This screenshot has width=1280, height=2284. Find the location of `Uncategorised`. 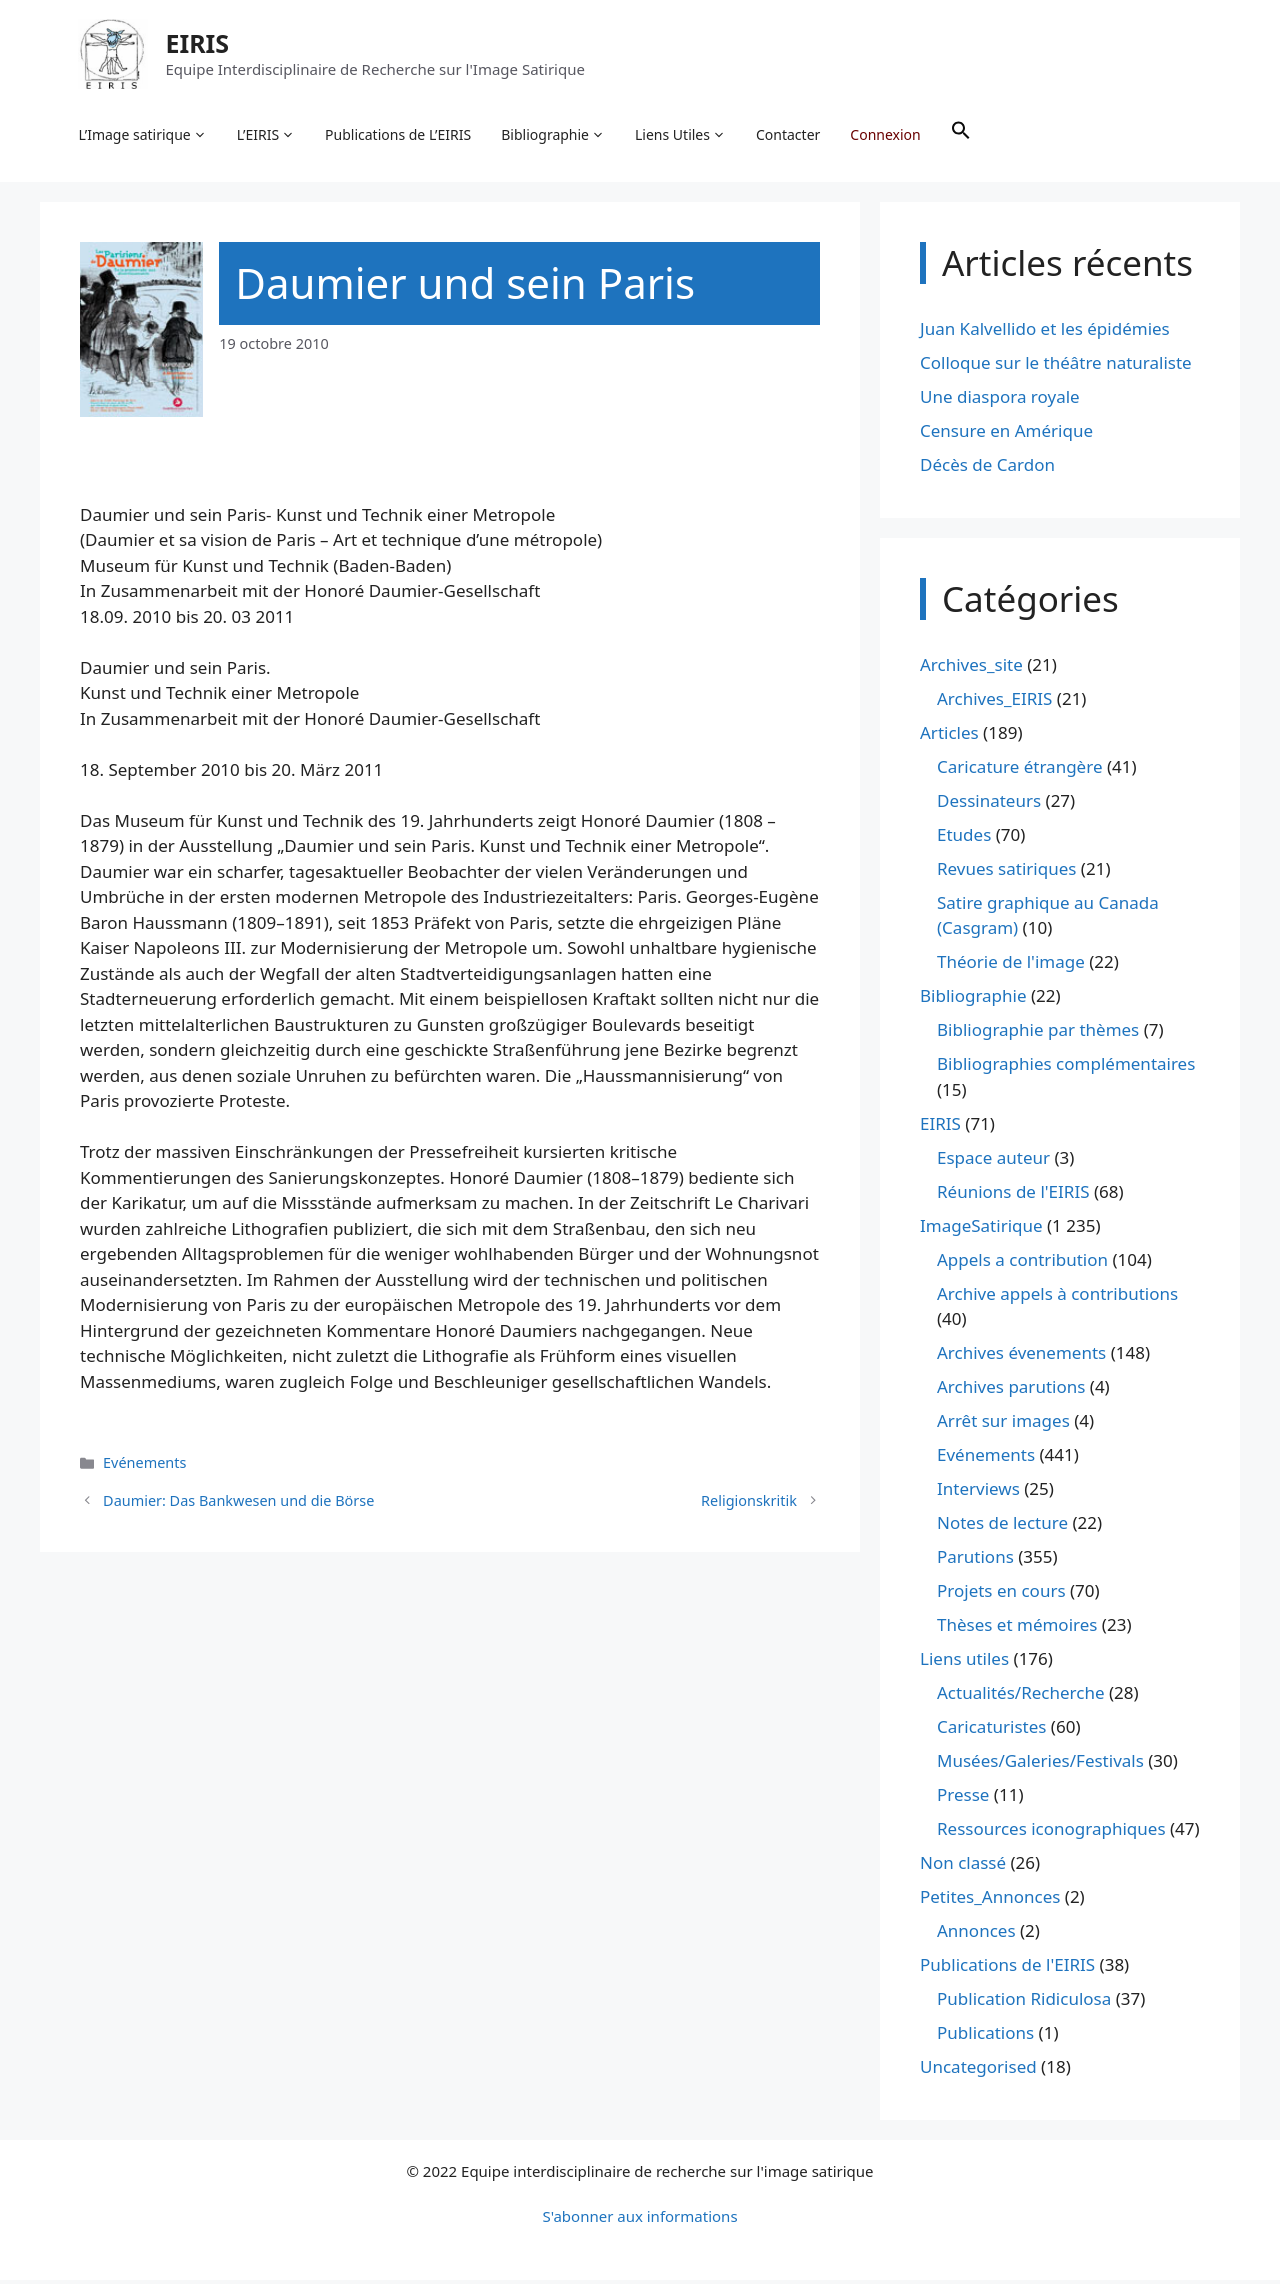

Uncategorised is located at coordinates (978, 2070).